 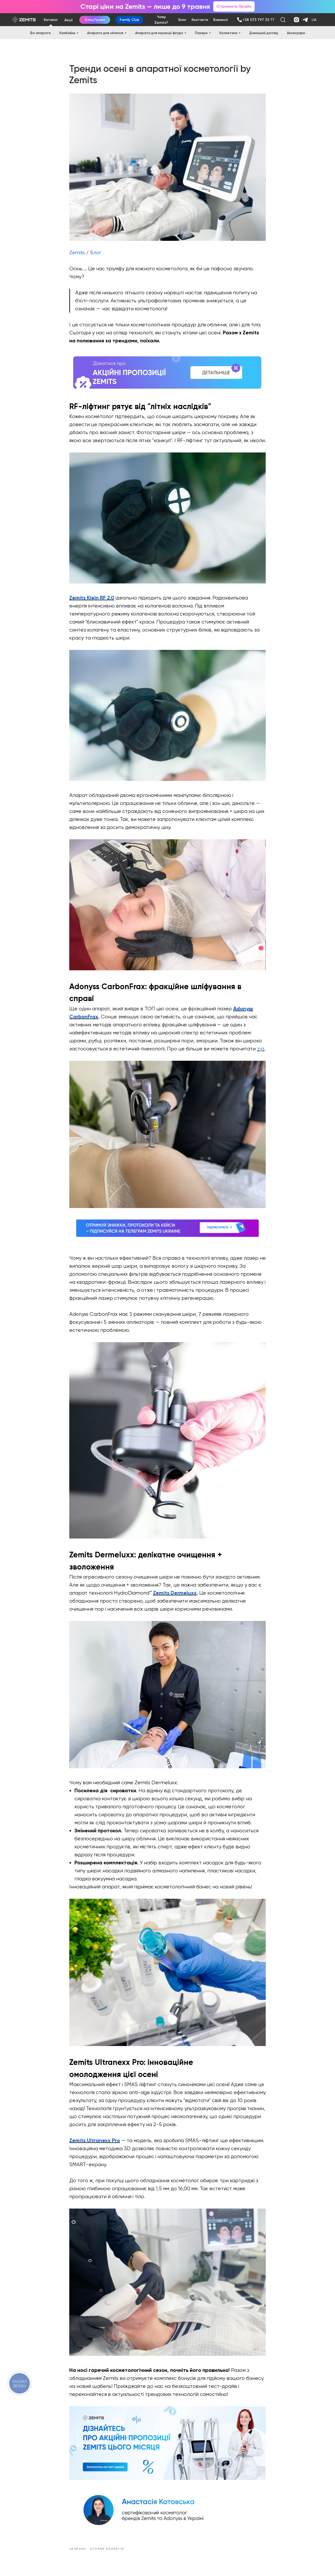 I want to click on Косметика [button], so click(x=228, y=33).